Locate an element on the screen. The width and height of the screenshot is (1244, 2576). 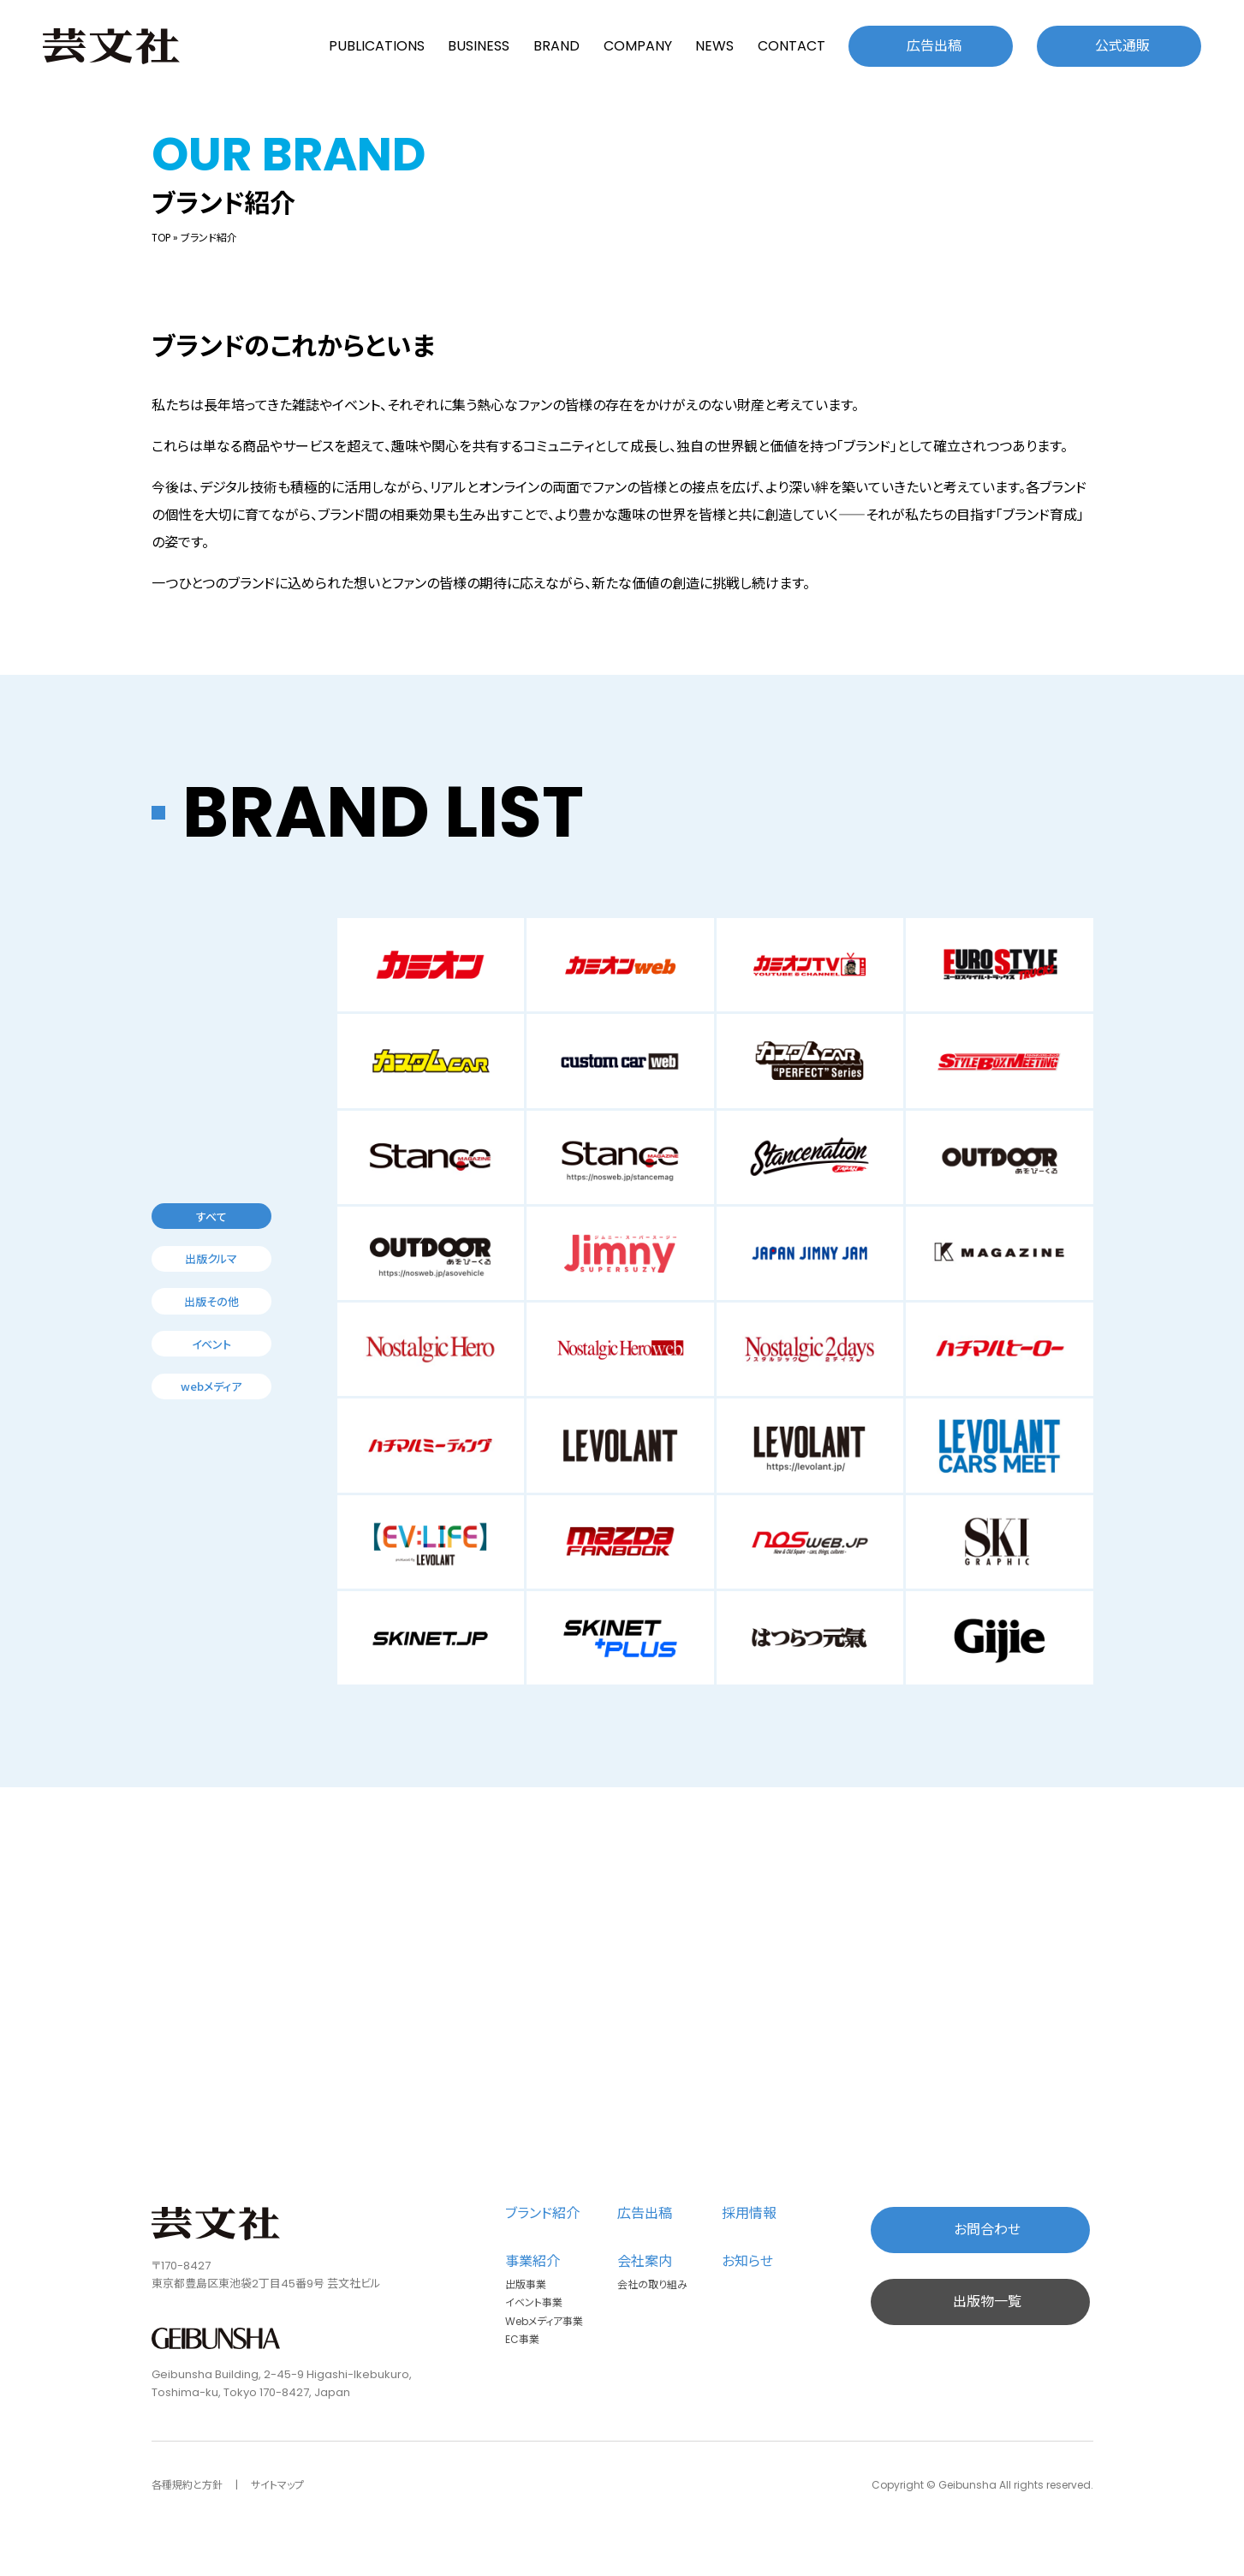
EC事業 is located at coordinates (522, 2339).